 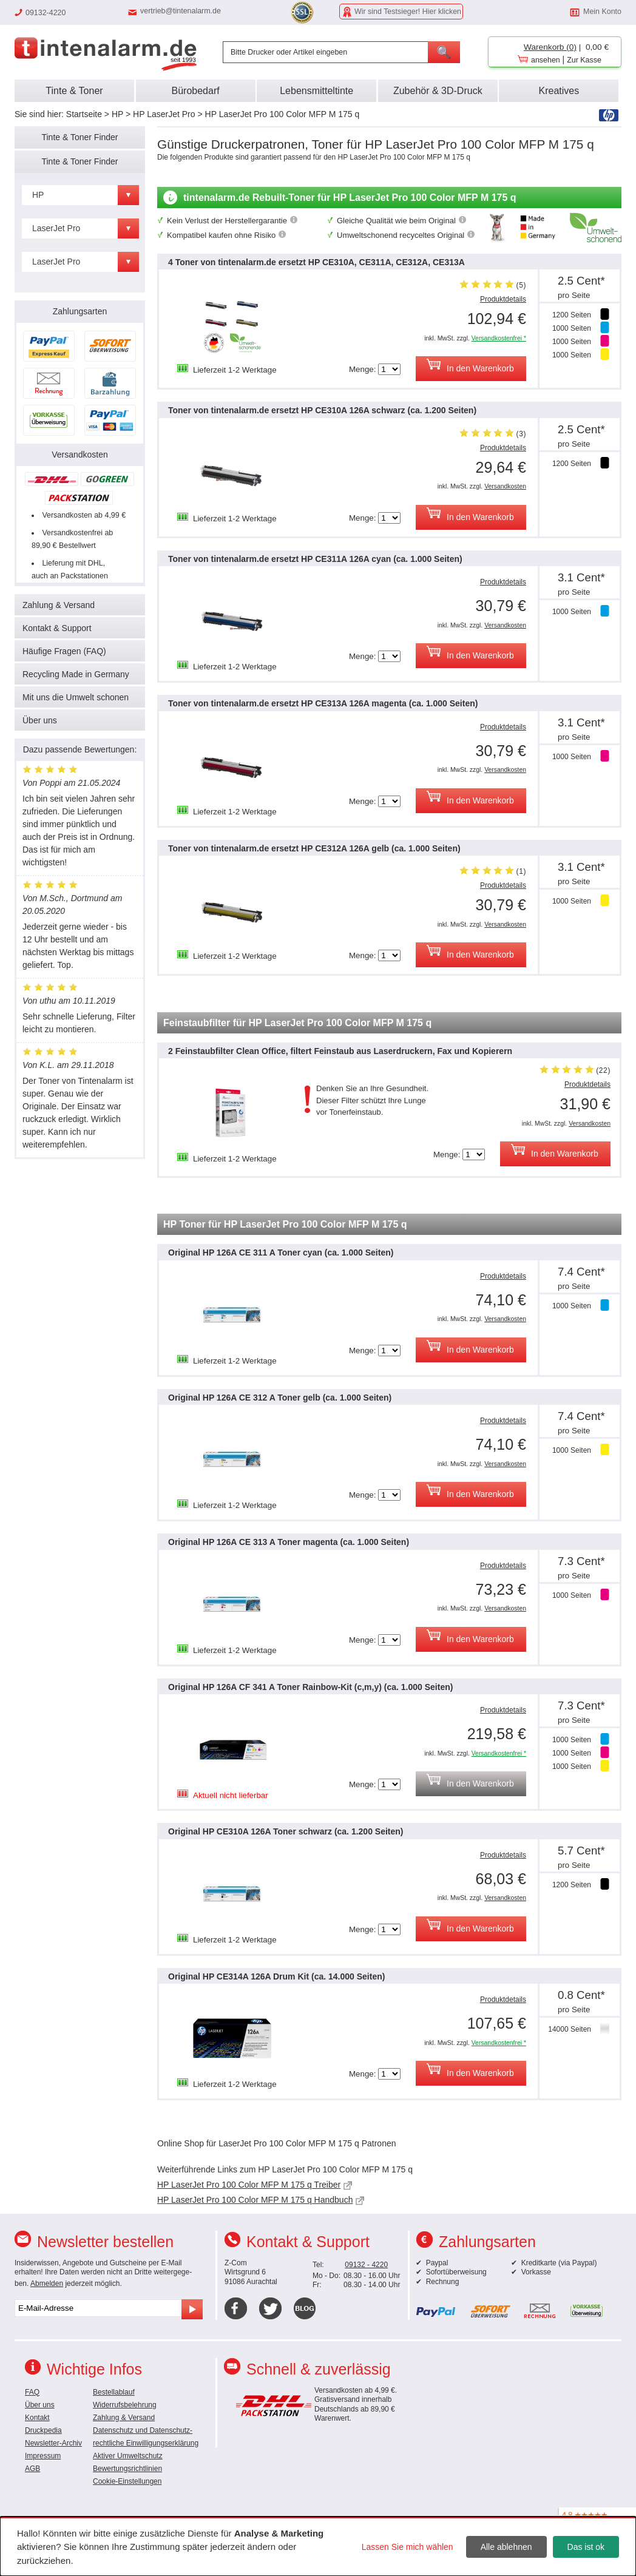 What do you see at coordinates (127, 2468) in the screenshot?
I see `Bewertungsrichtlinien` at bounding box center [127, 2468].